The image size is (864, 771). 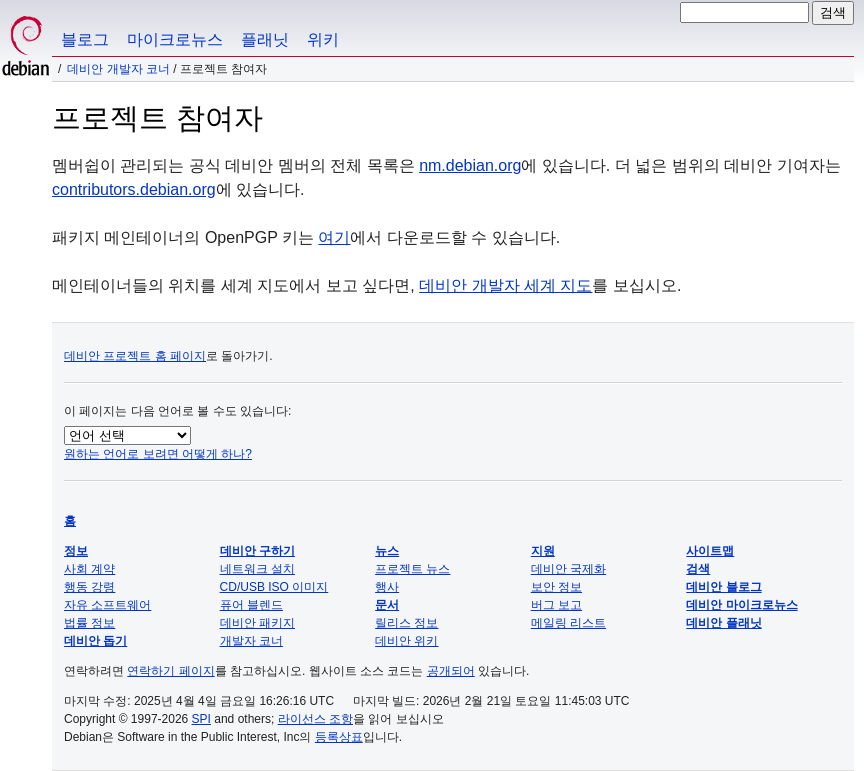 I want to click on 데비안 마이크로뉴스, so click(x=741, y=605).